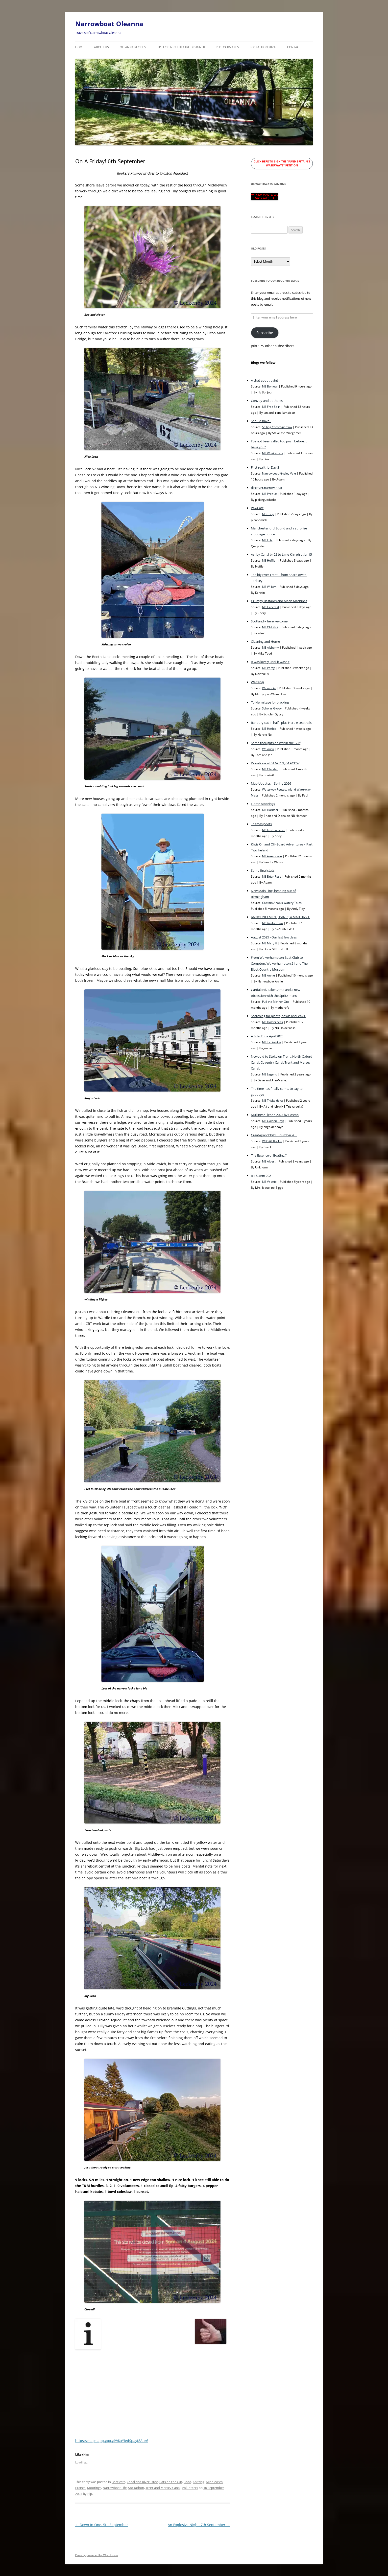 The height and width of the screenshot is (2576, 388). Describe the element at coordinates (199, 2524) in the screenshot. I see `An Explosive Night. 7th September` at that location.